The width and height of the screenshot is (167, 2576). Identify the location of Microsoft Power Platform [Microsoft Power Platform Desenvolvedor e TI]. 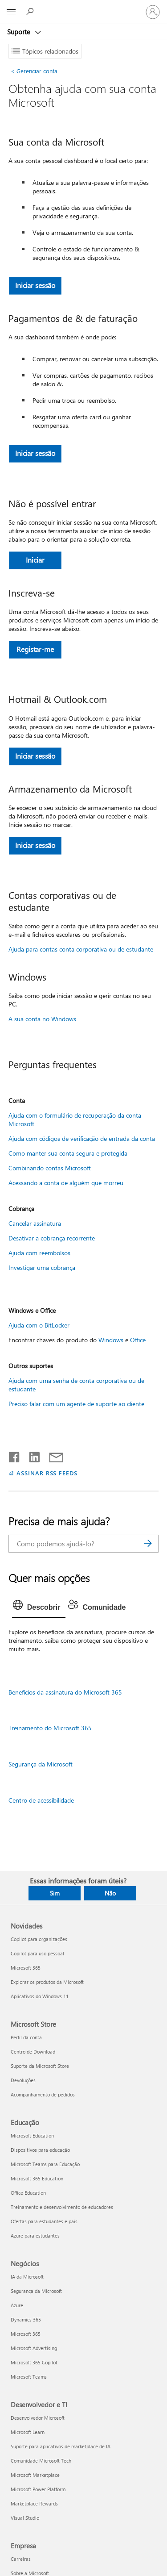
(38, 2489).